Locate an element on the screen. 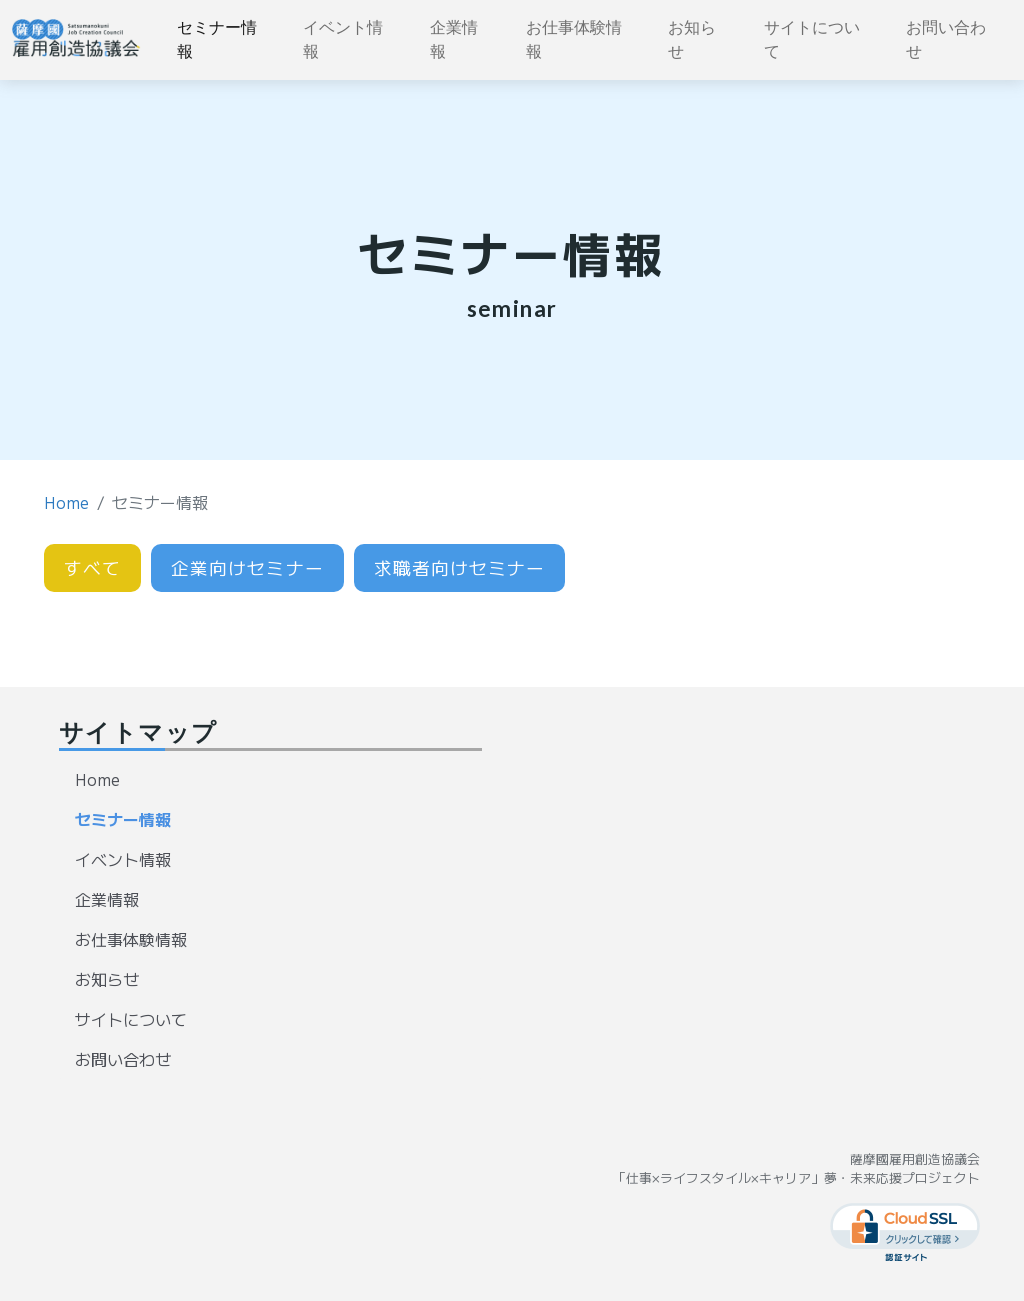 Image resolution: width=1024 pixels, height=1301 pixels. イベント情報 is located at coordinates (343, 39).